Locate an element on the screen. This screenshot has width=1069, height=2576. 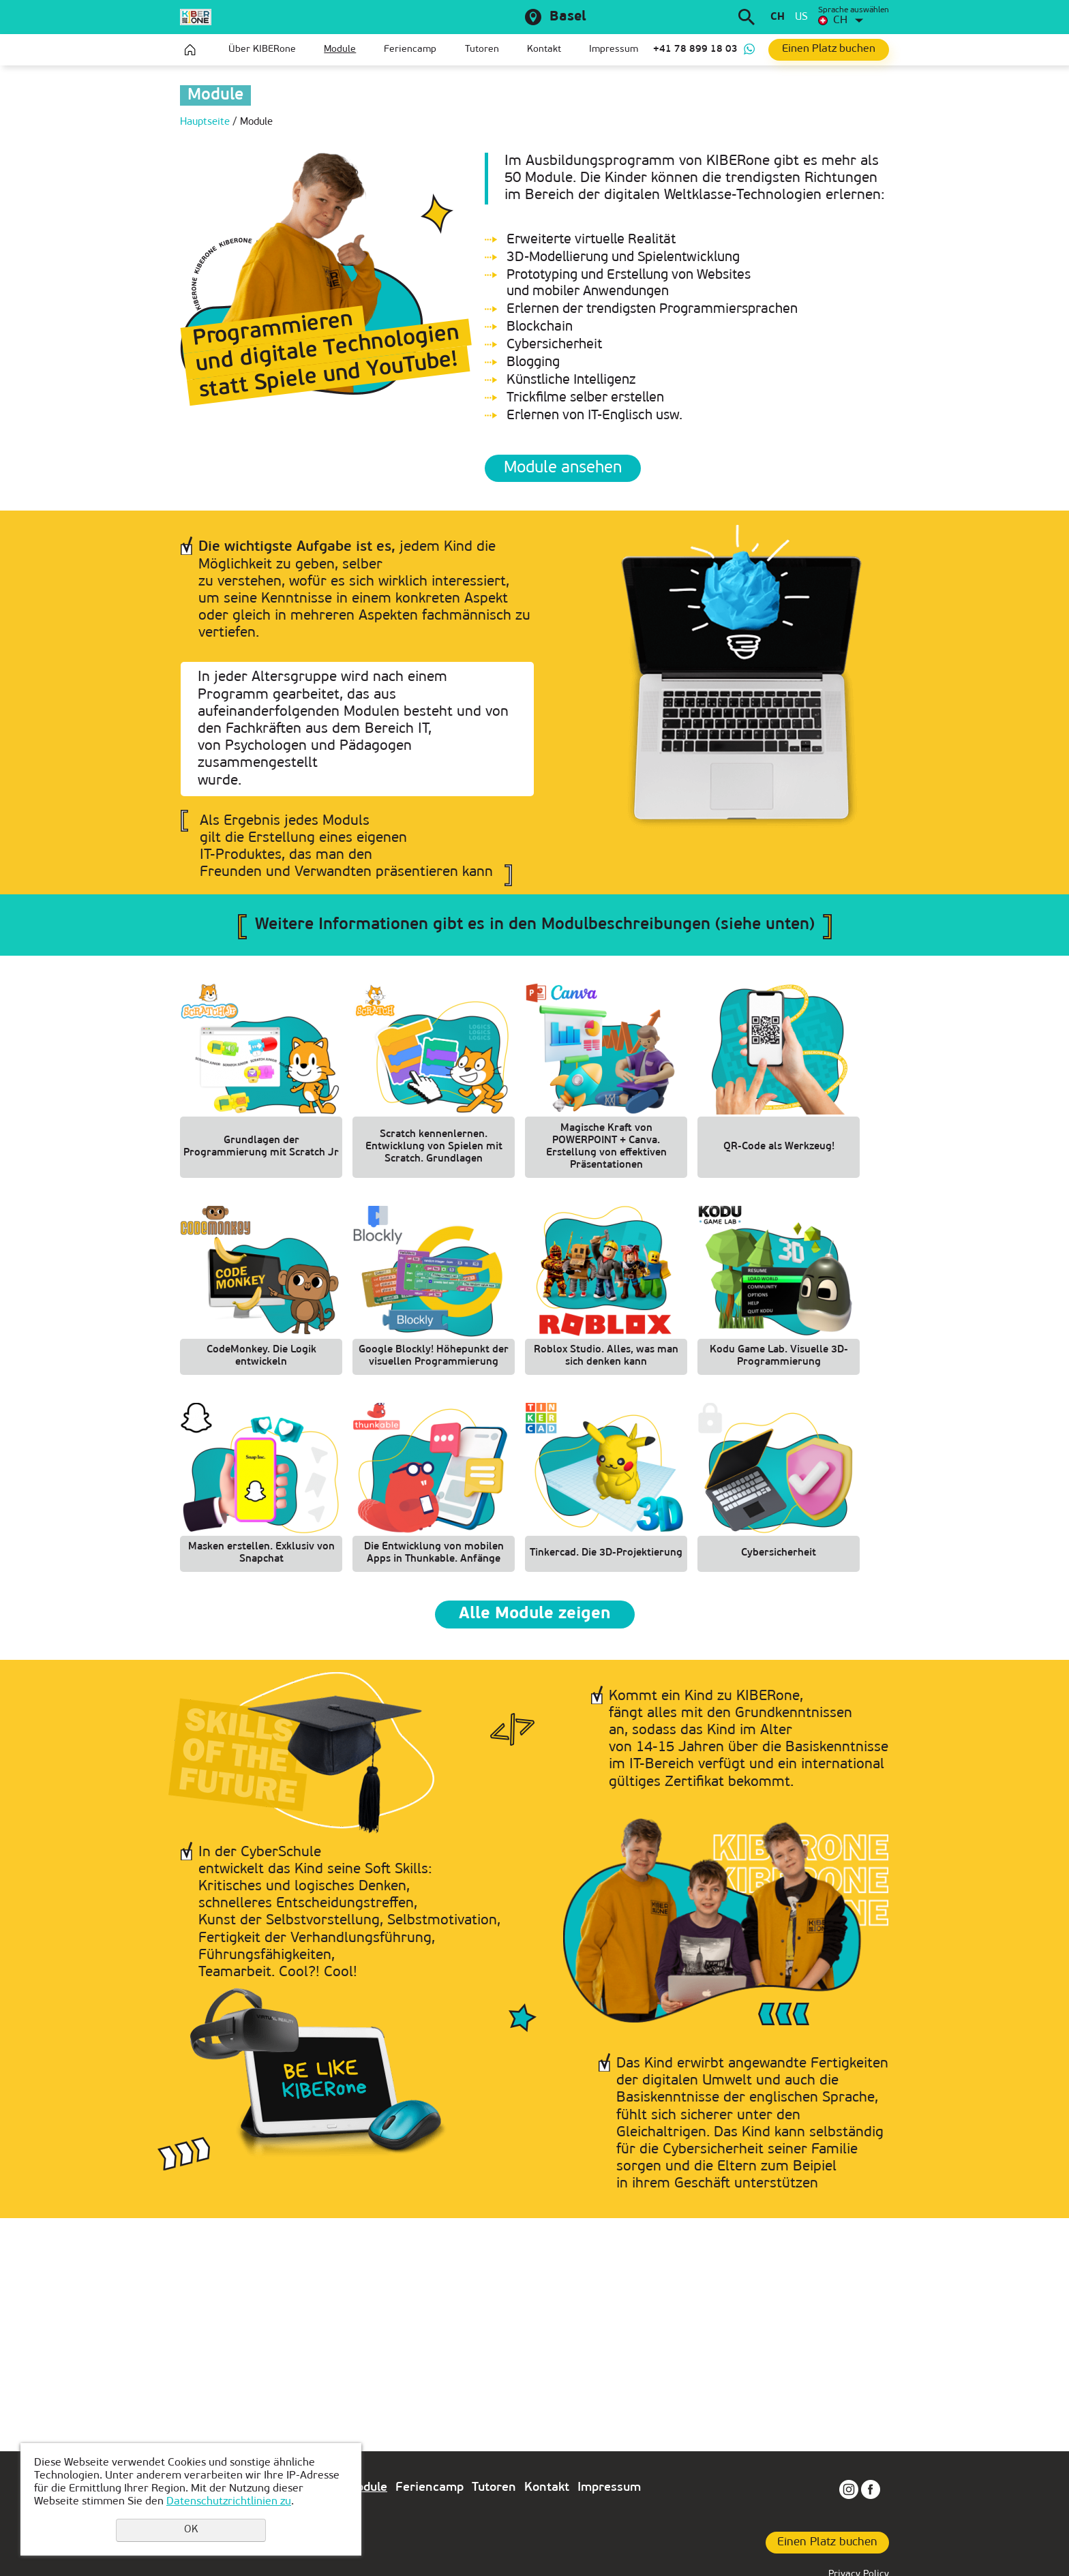
Feriencamp is located at coordinates (410, 49).